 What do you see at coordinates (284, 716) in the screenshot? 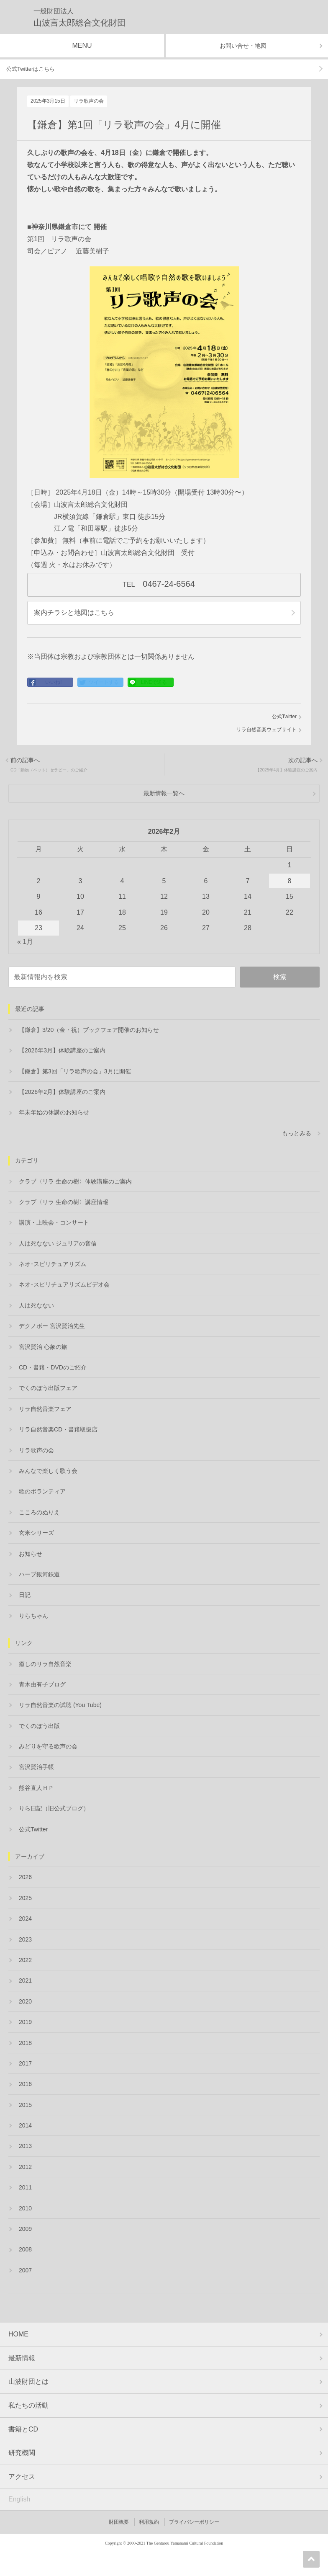
I see `公式Twitter` at bounding box center [284, 716].